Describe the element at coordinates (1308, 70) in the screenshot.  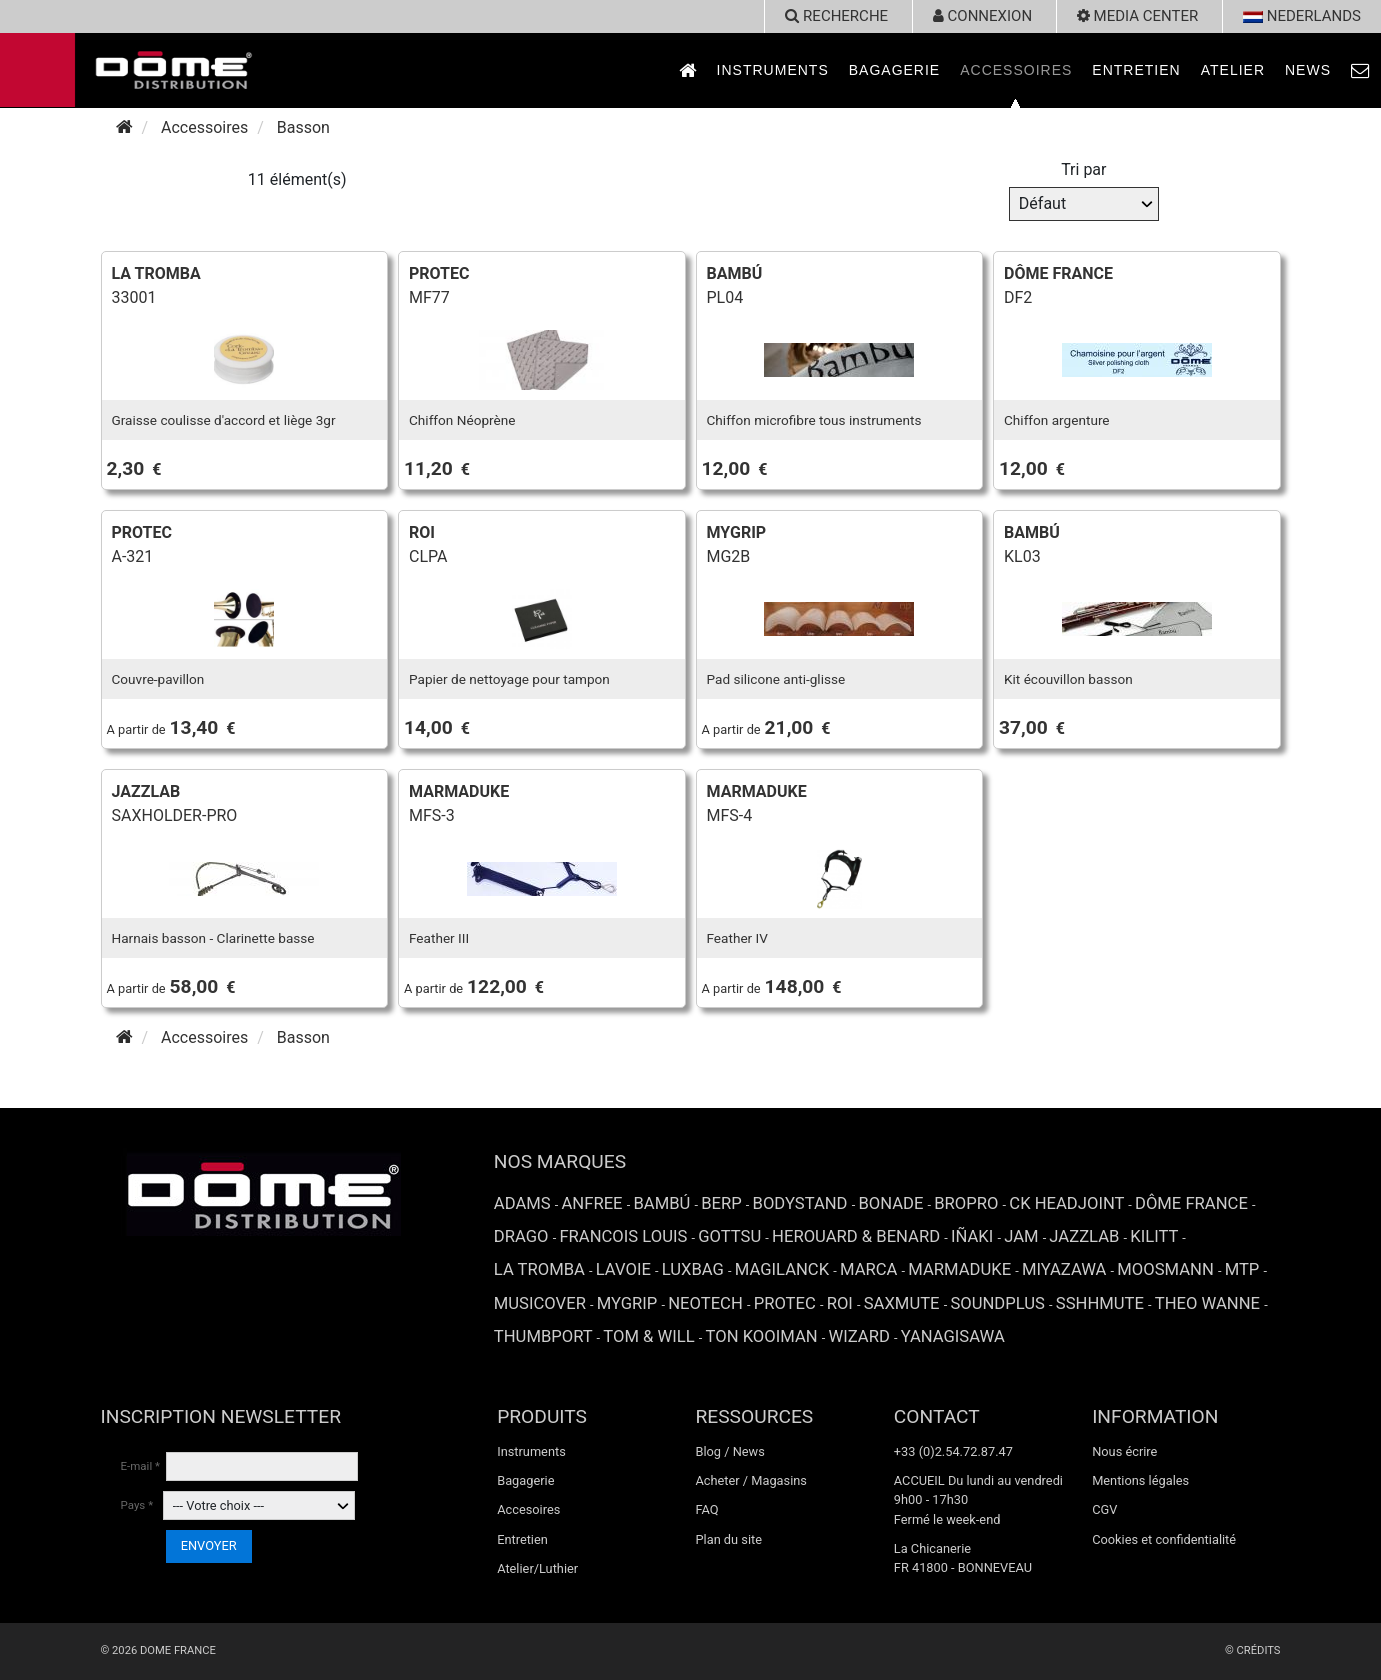
I see `News [link to News page]` at that location.